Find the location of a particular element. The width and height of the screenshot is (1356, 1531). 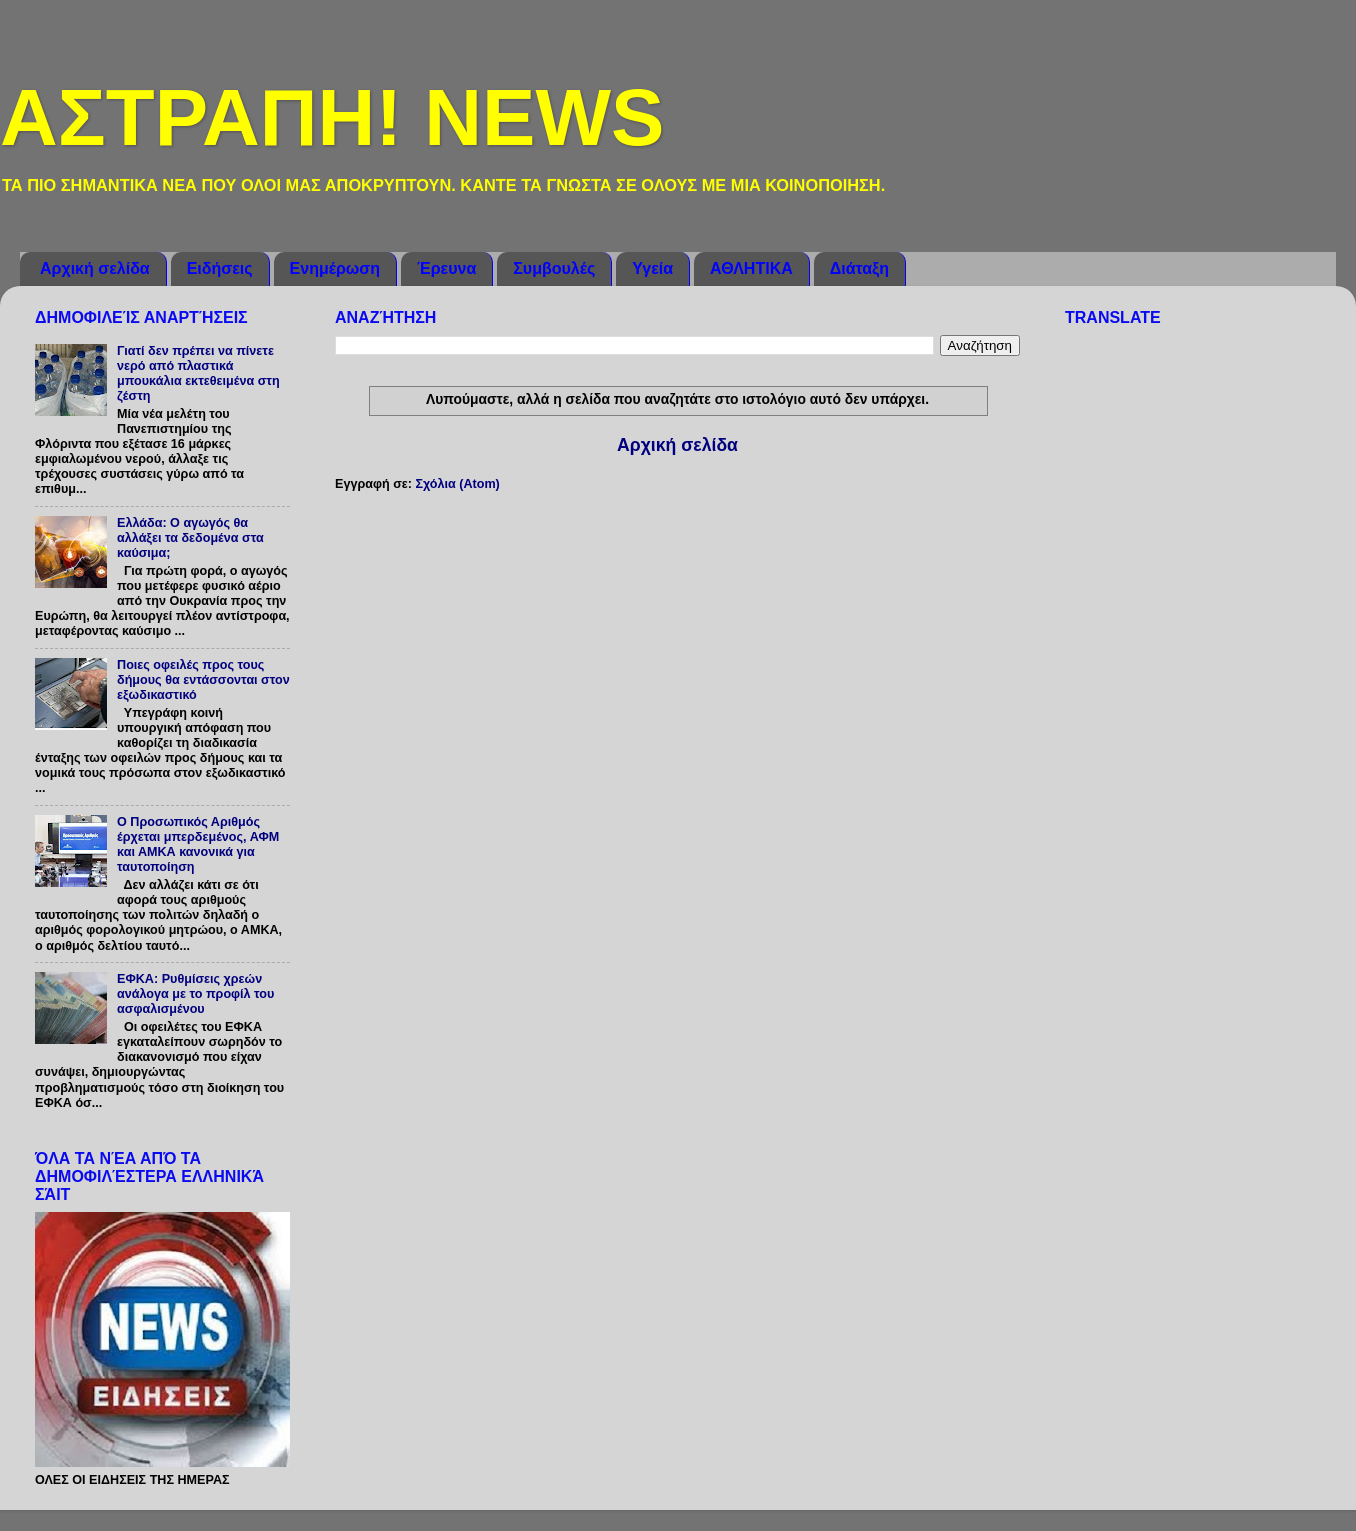

Ποιες οφειλές προς τους δήμους θα εντάσσονται στον εξωδικαστικό is located at coordinates (203, 680).